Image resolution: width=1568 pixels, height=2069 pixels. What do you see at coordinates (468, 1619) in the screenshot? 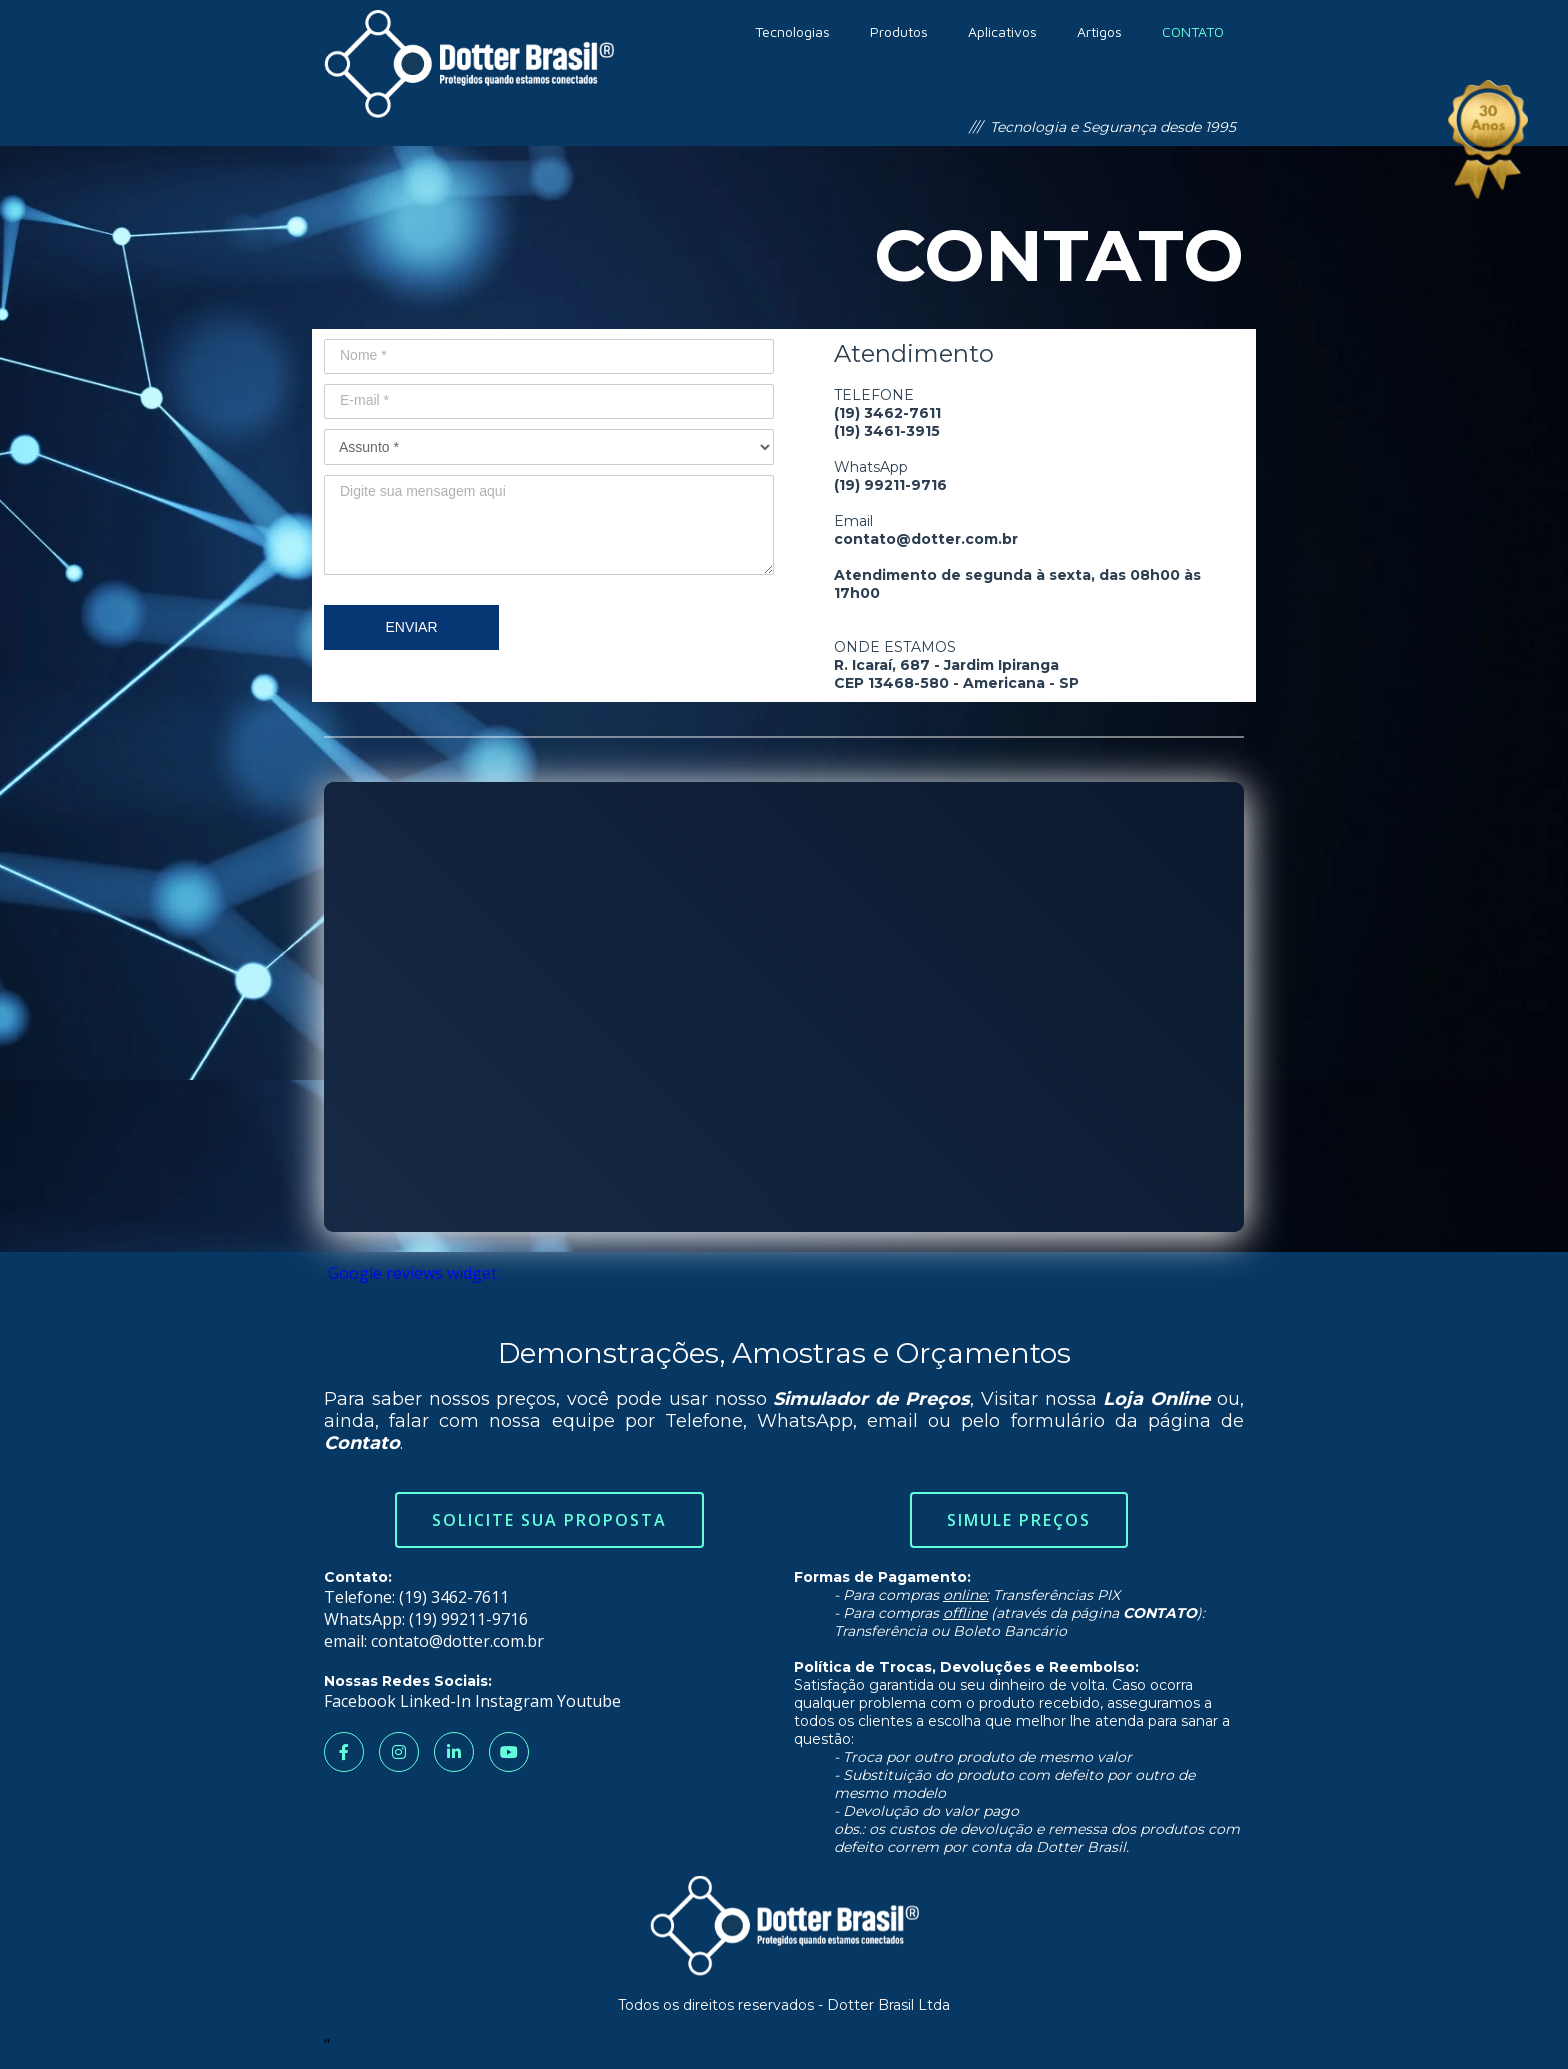
I see `(19) 99211-9716` at bounding box center [468, 1619].